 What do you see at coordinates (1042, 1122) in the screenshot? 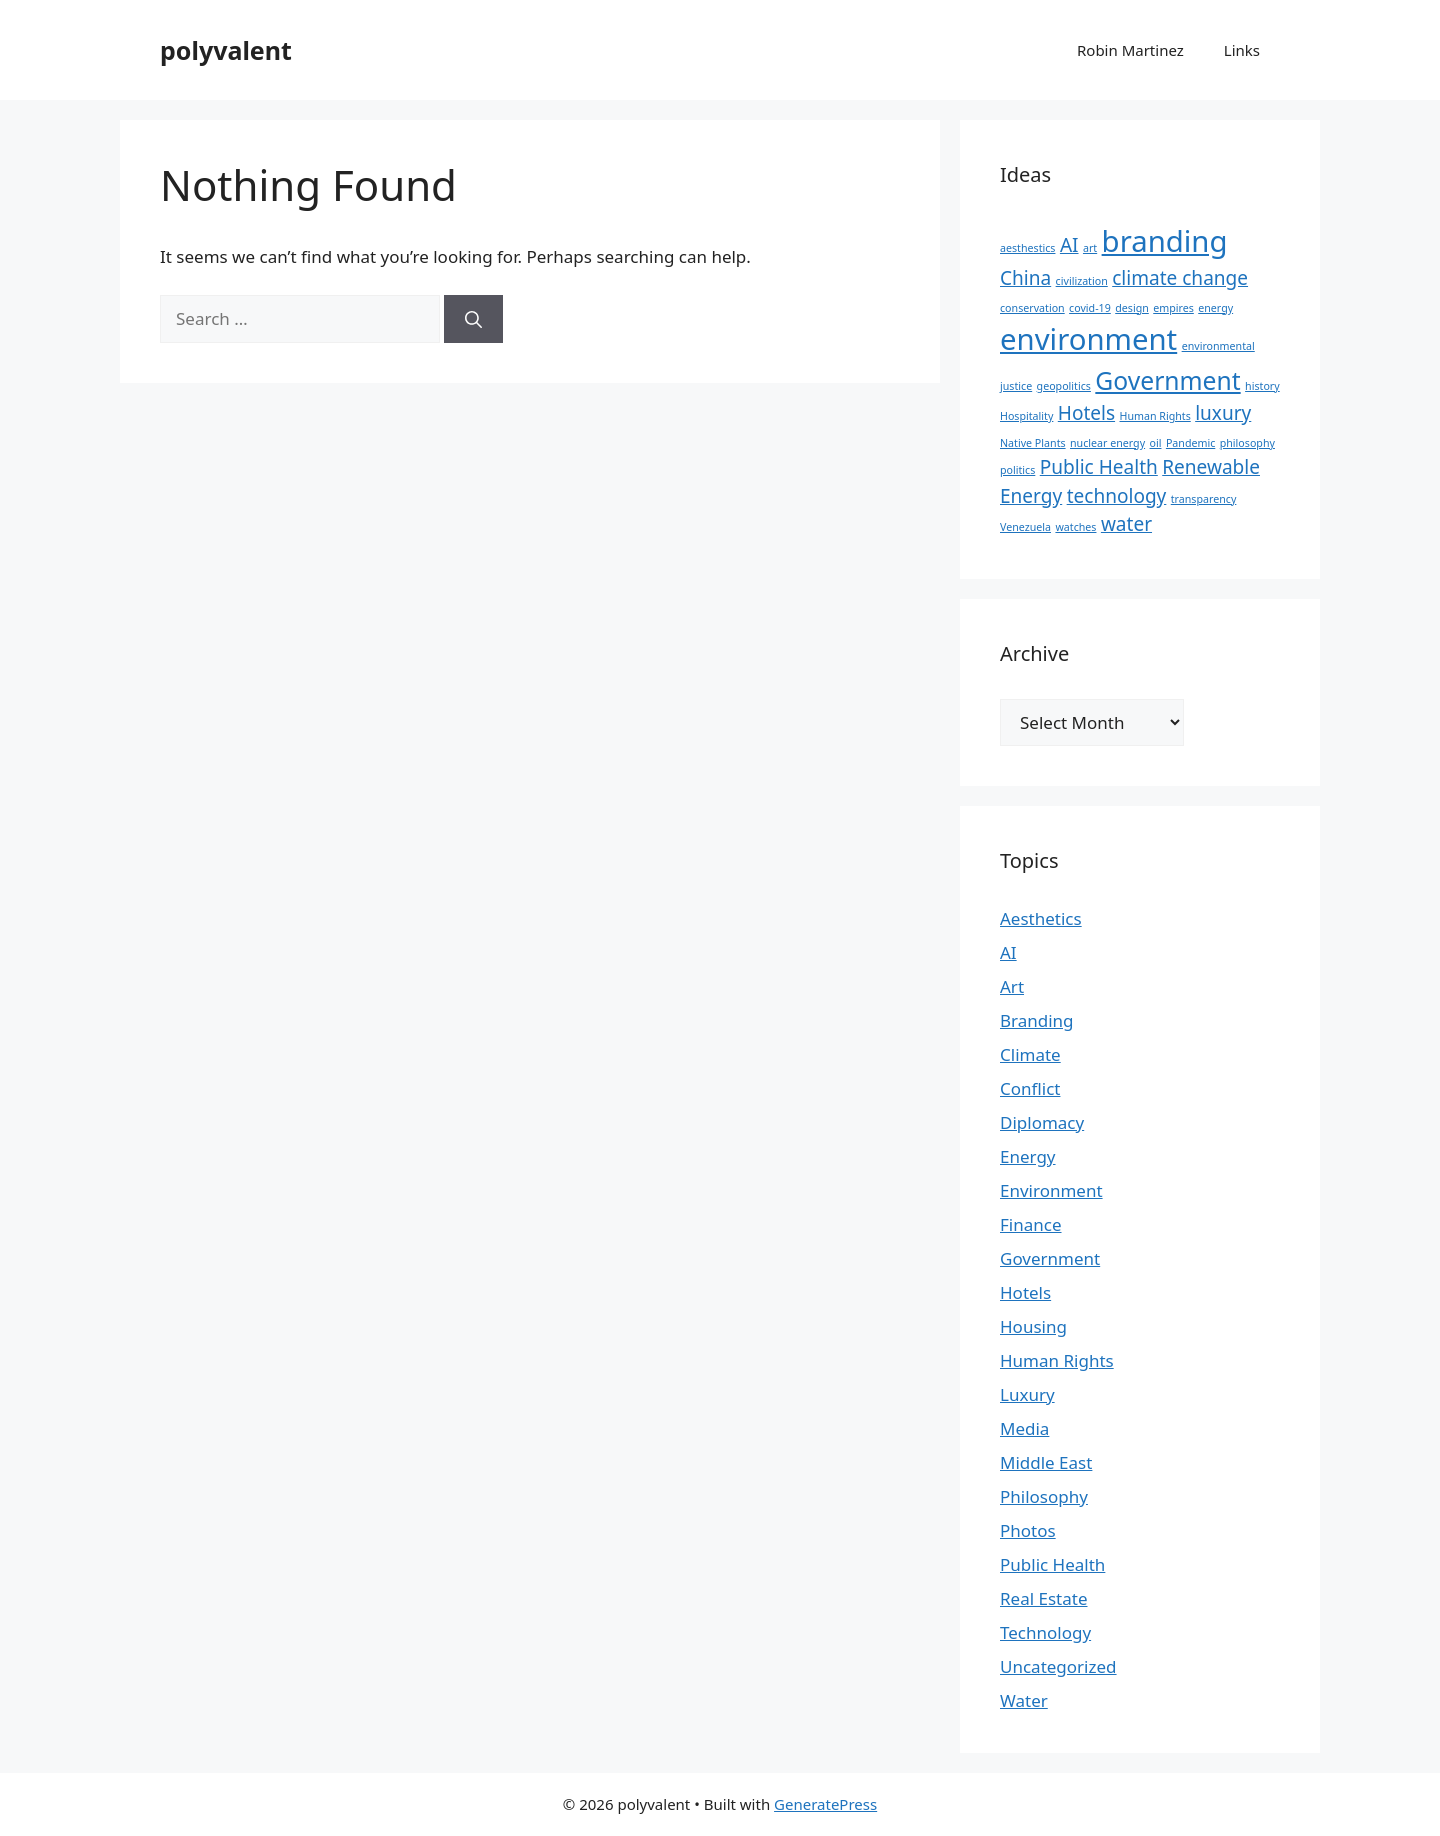
I see `Diplomacy` at bounding box center [1042, 1122].